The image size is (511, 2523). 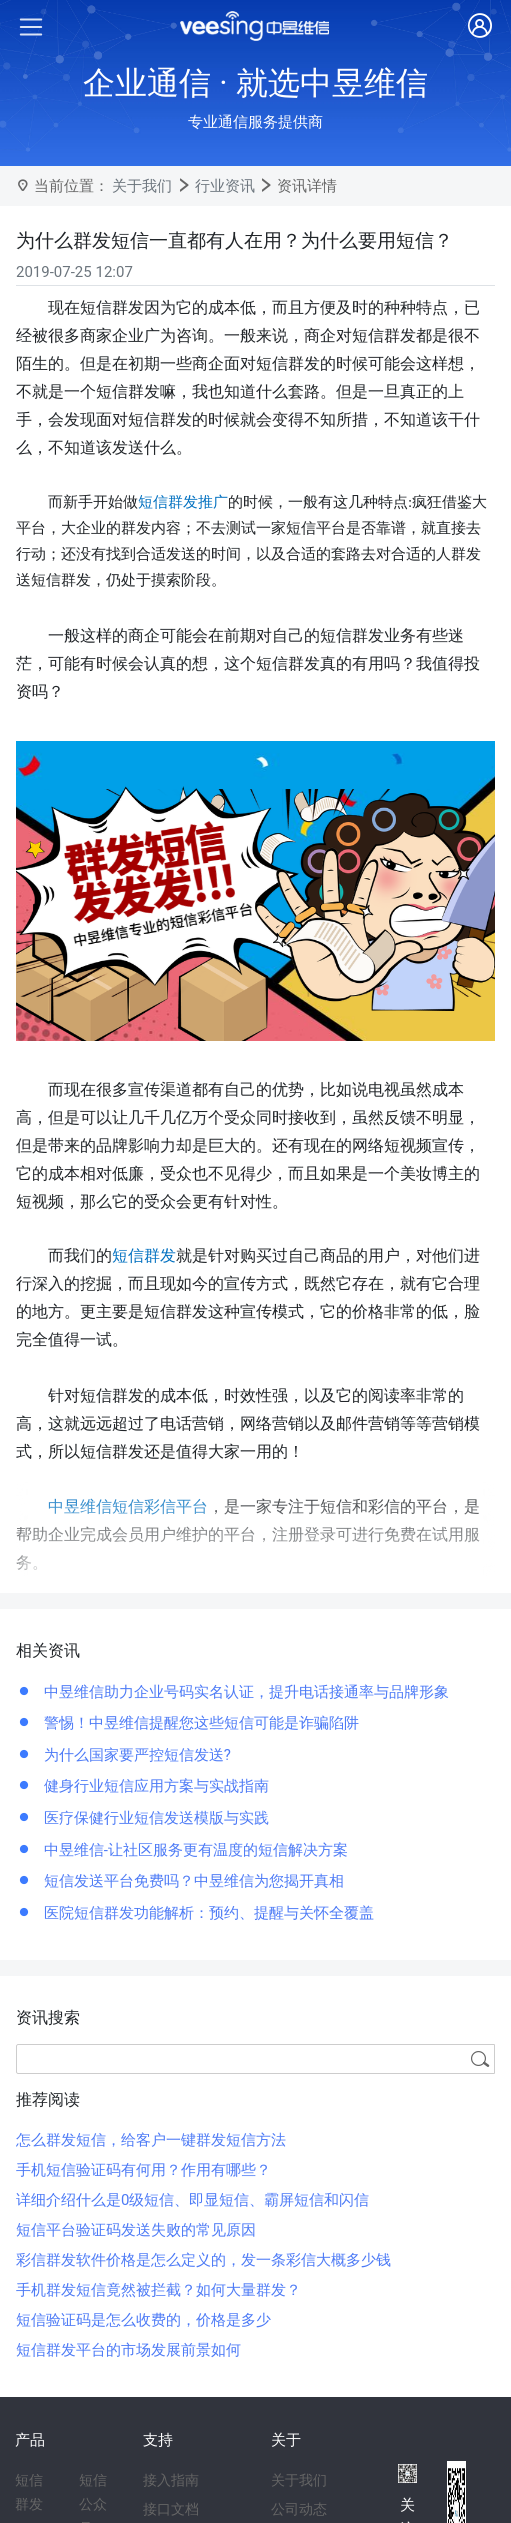 What do you see at coordinates (136, 2230) in the screenshot?
I see `短信平台验证码发送失败的常见原因` at bounding box center [136, 2230].